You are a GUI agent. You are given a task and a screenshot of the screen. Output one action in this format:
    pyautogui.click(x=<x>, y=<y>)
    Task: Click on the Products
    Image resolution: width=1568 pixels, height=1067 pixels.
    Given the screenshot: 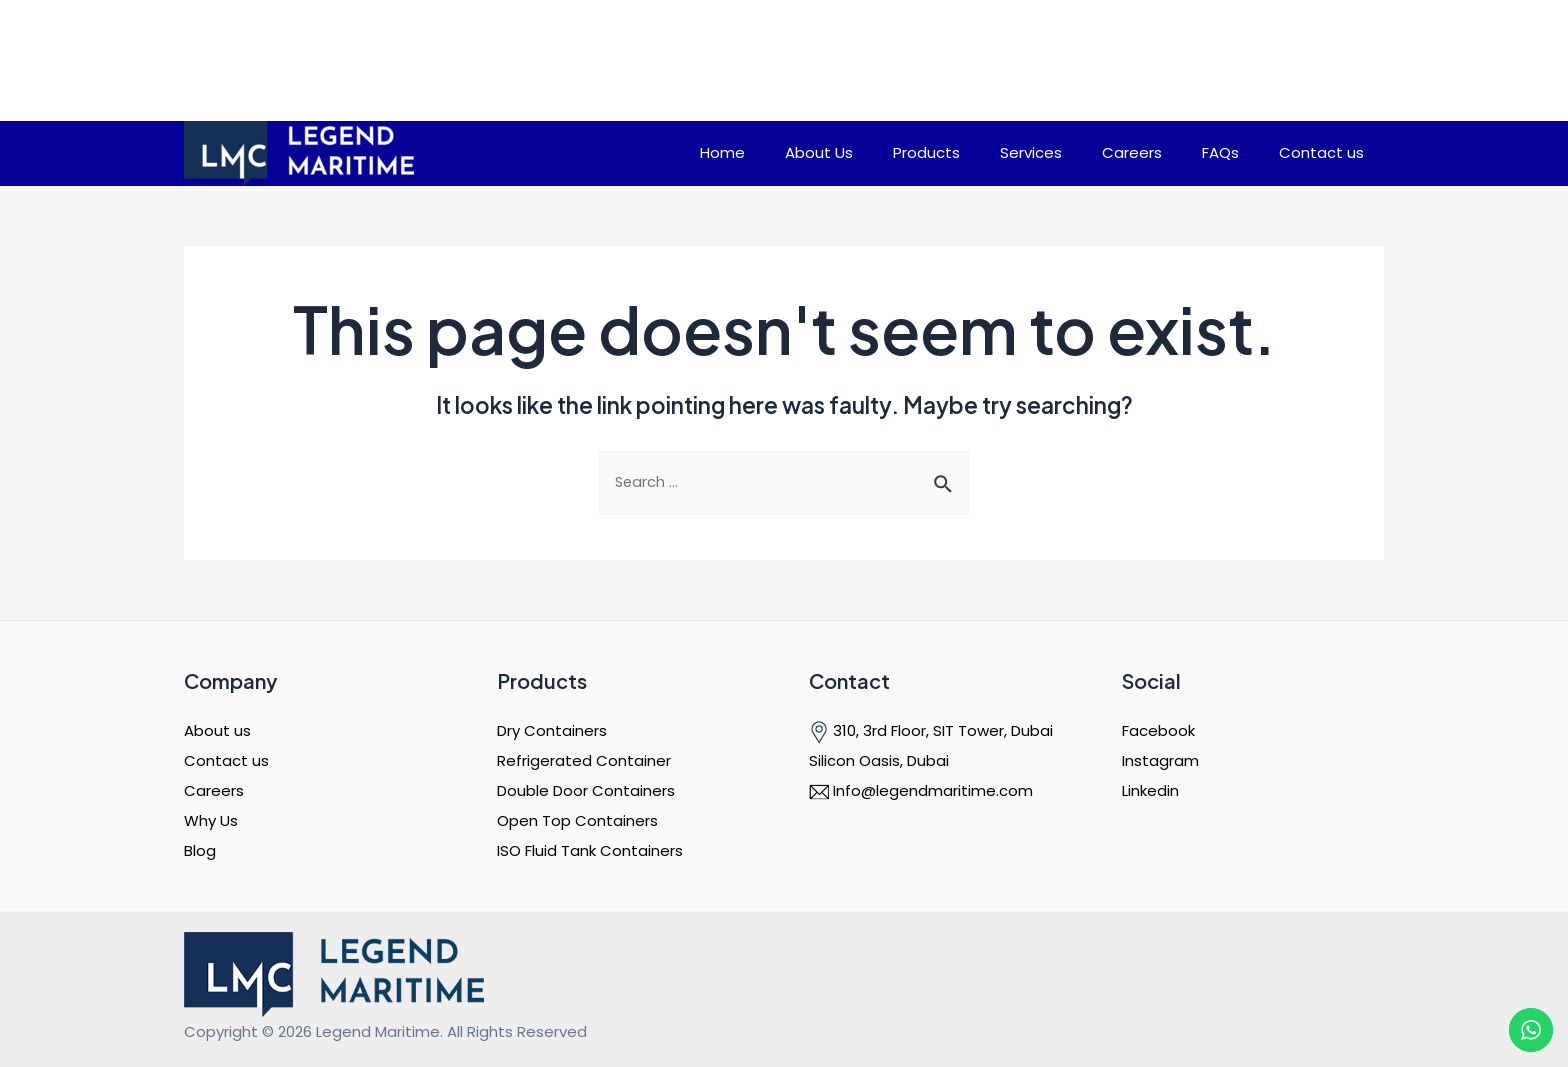 What is the action you would take?
    pyautogui.click(x=971, y=152)
    